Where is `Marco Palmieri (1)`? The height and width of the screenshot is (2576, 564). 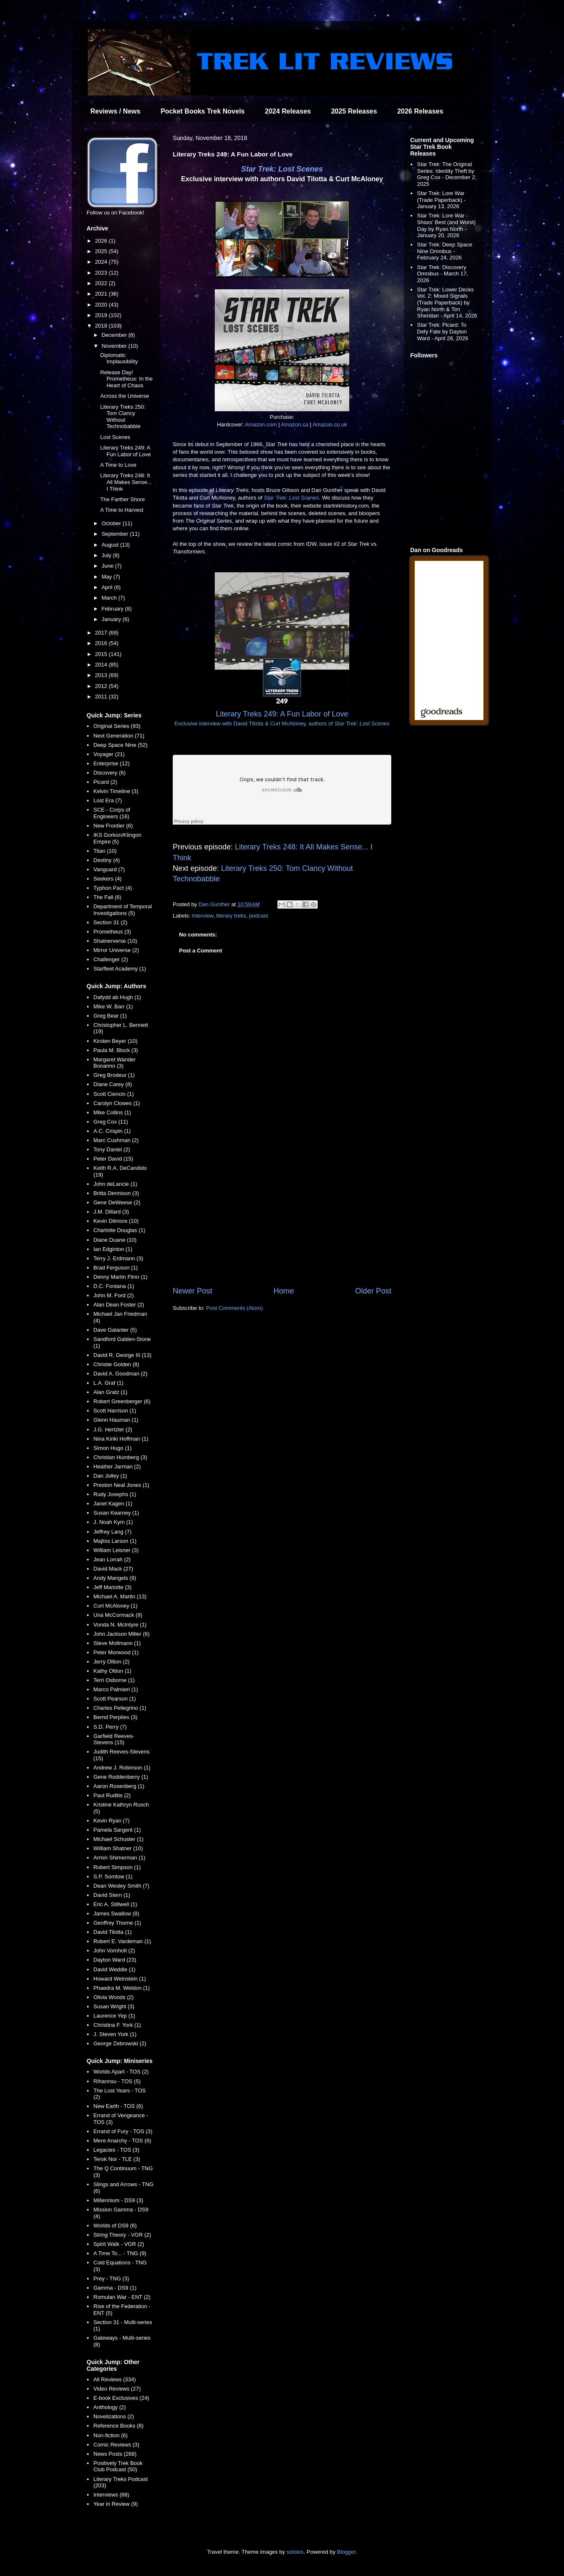
Marco Palmieri (1) is located at coordinates (115, 1689).